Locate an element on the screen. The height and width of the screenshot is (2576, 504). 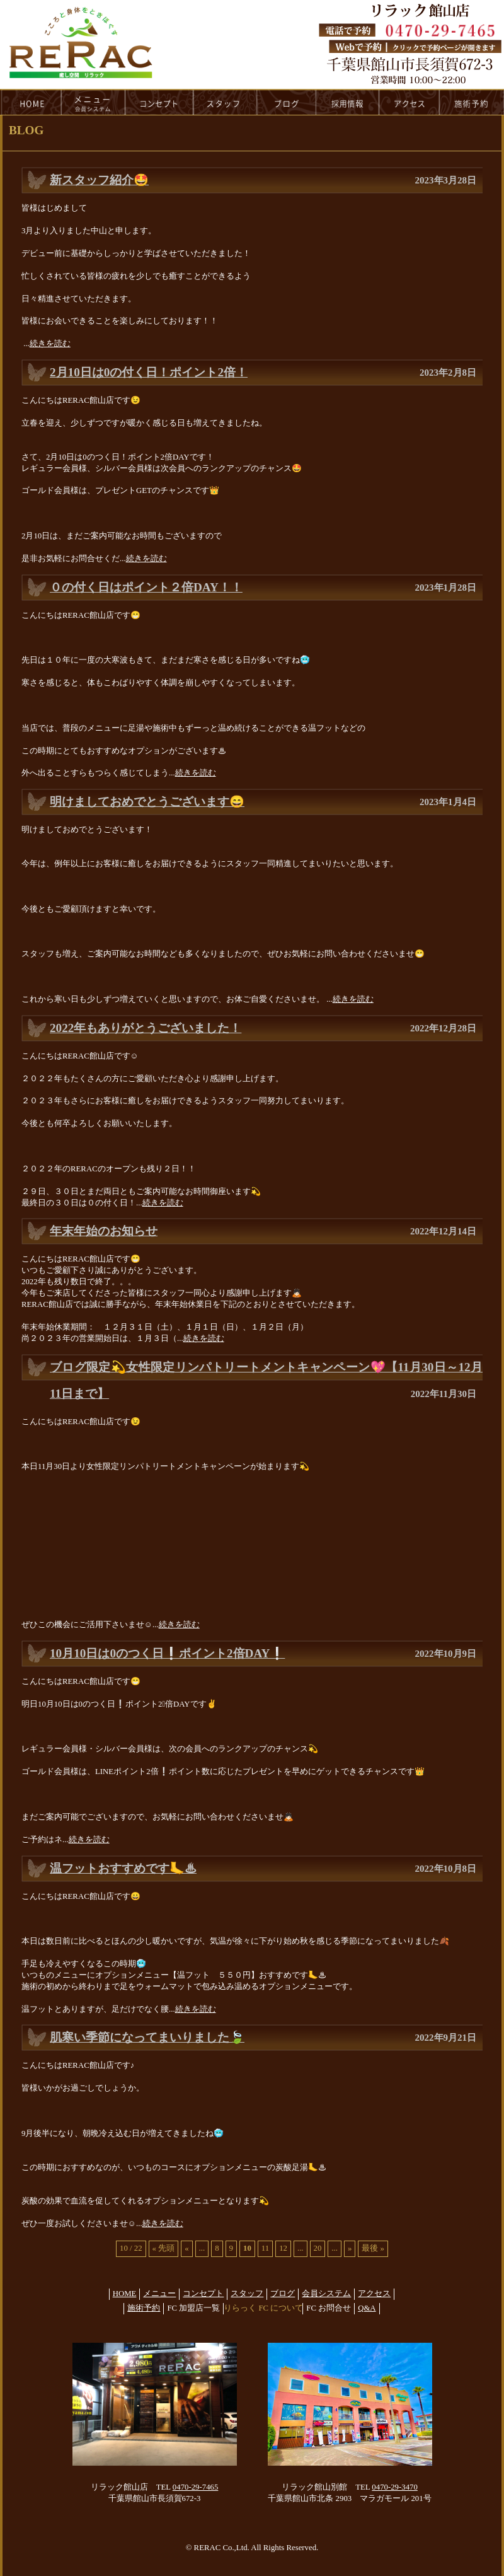
» [次のページ] is located at coordinates (350, 2248).